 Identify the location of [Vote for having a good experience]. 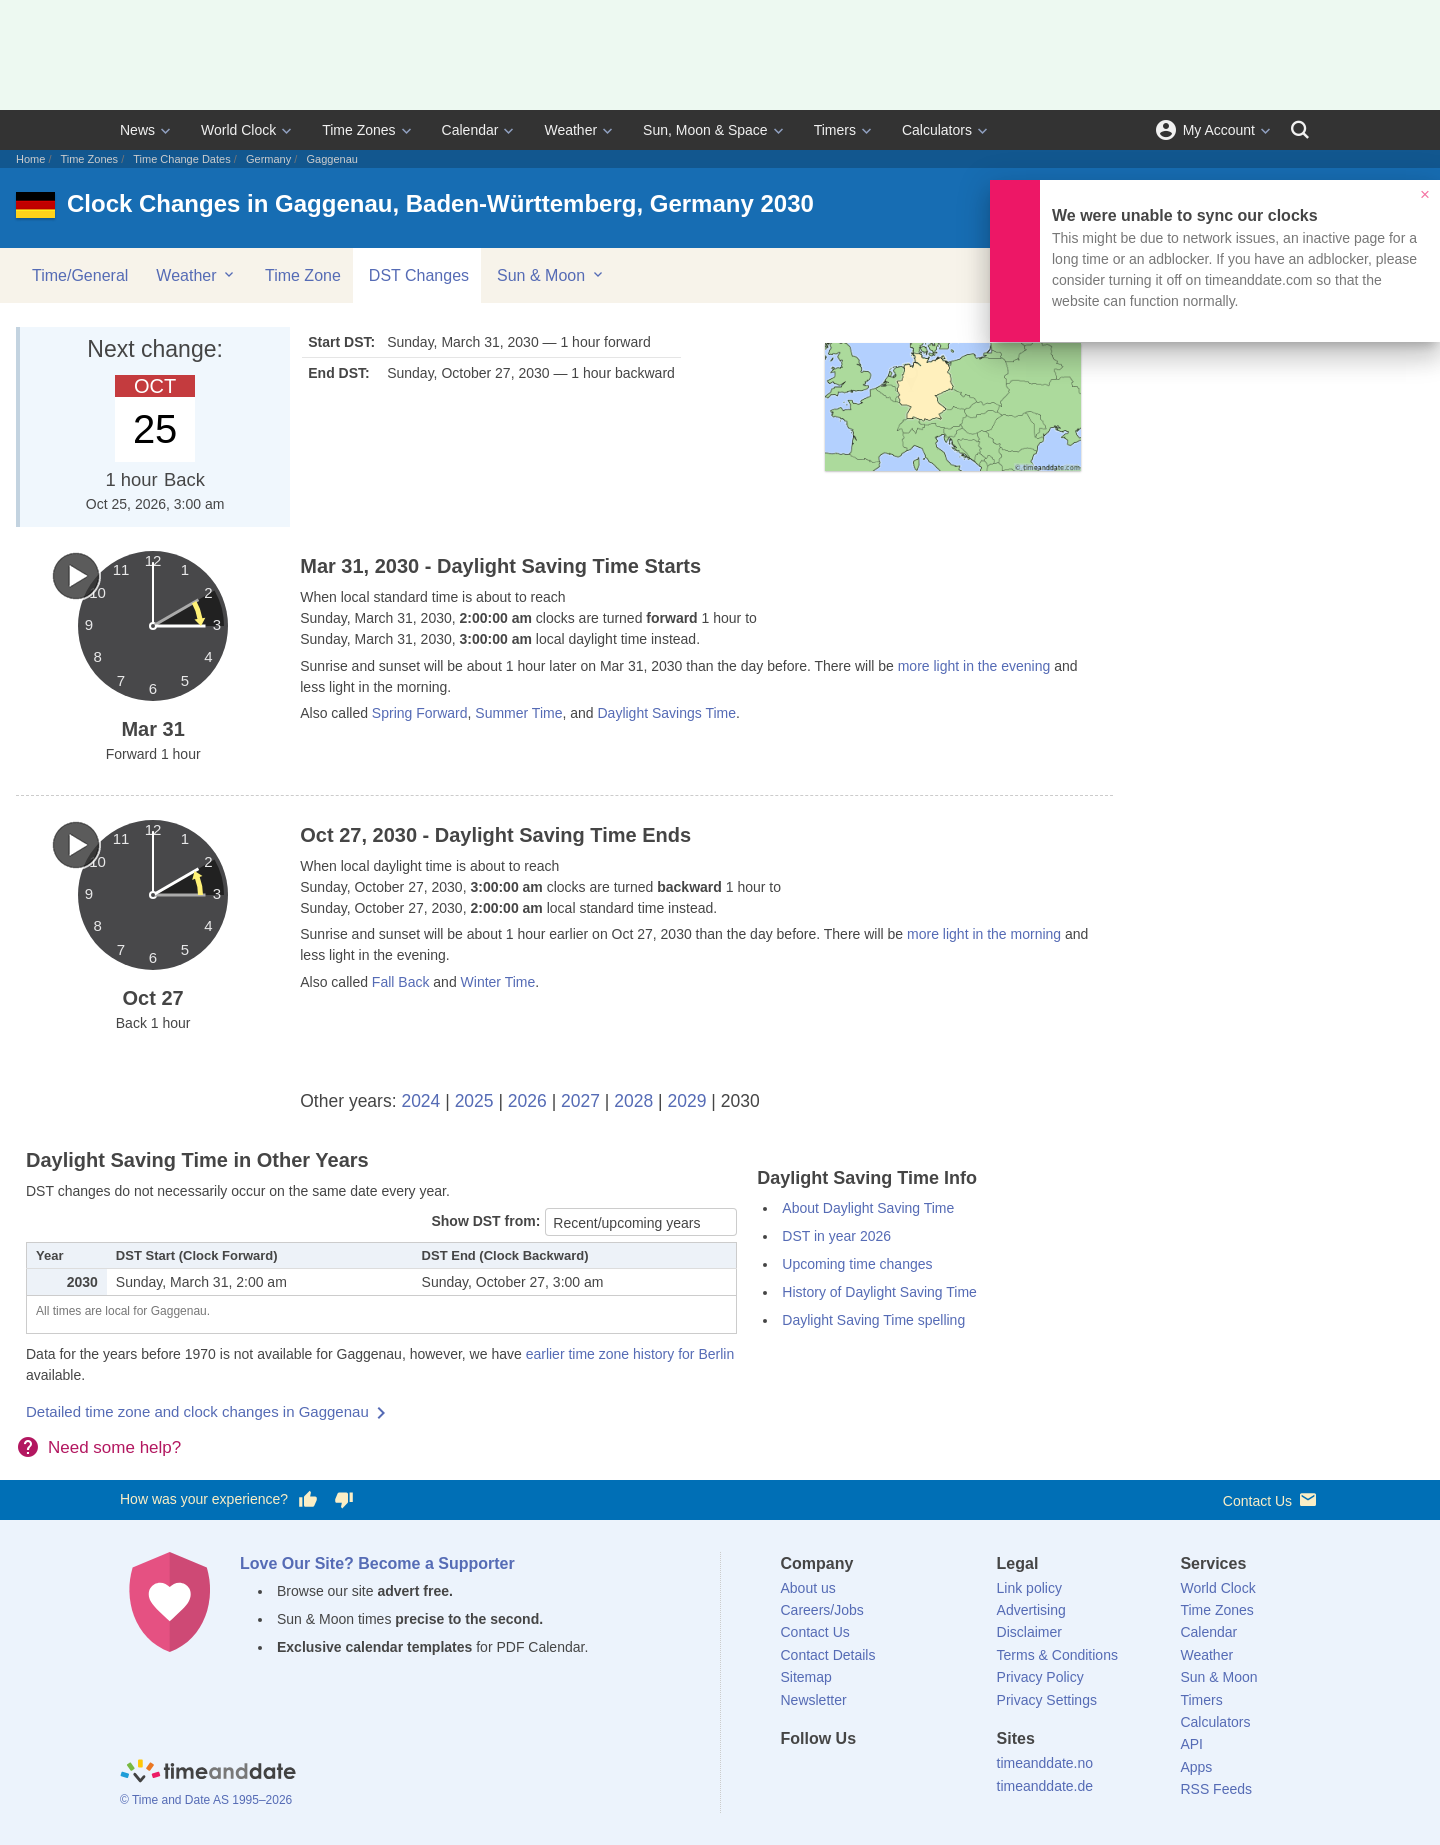
(308, 1500).